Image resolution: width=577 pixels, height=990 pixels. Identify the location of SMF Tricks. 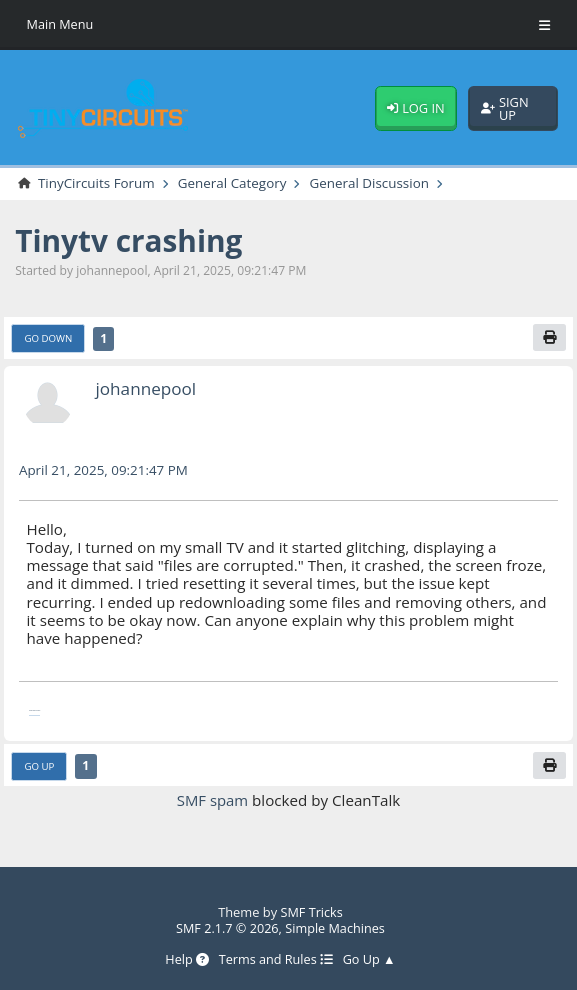
(311, 912).